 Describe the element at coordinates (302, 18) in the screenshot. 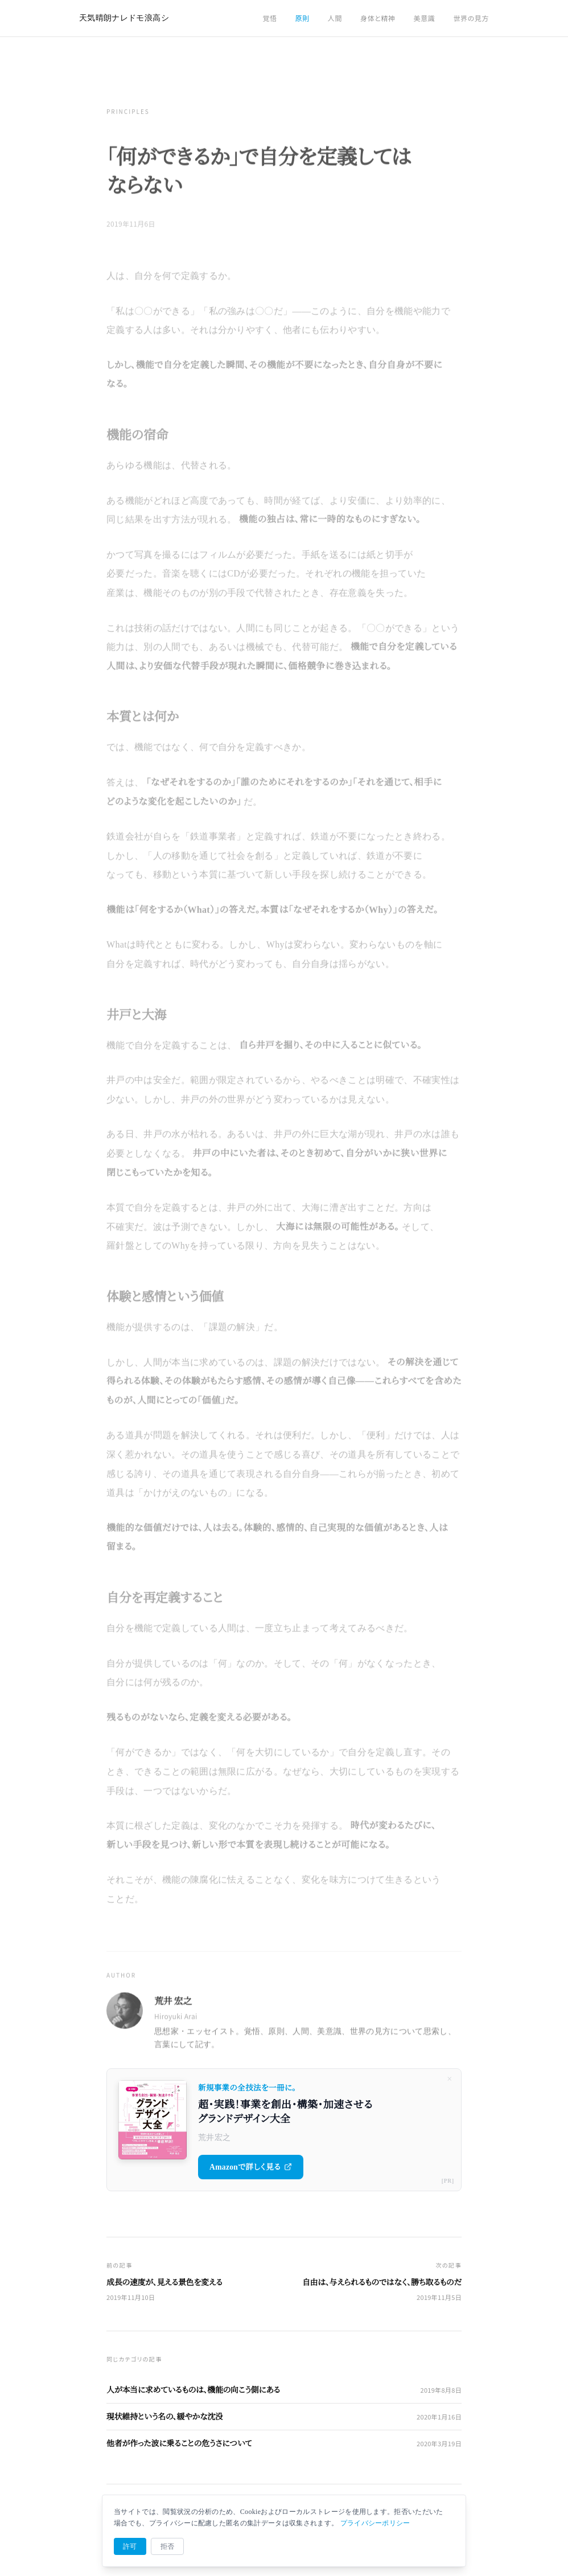

I see `原則` at that location.